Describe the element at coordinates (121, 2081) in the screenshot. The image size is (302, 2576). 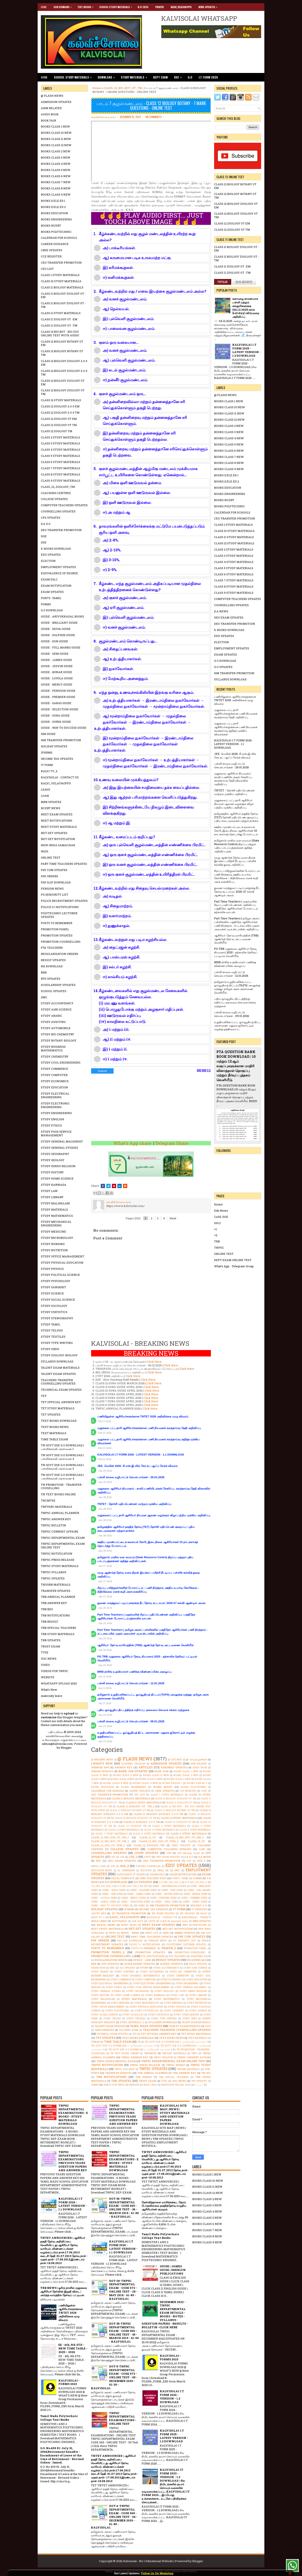
I see `TRB UPDATES` at that location.